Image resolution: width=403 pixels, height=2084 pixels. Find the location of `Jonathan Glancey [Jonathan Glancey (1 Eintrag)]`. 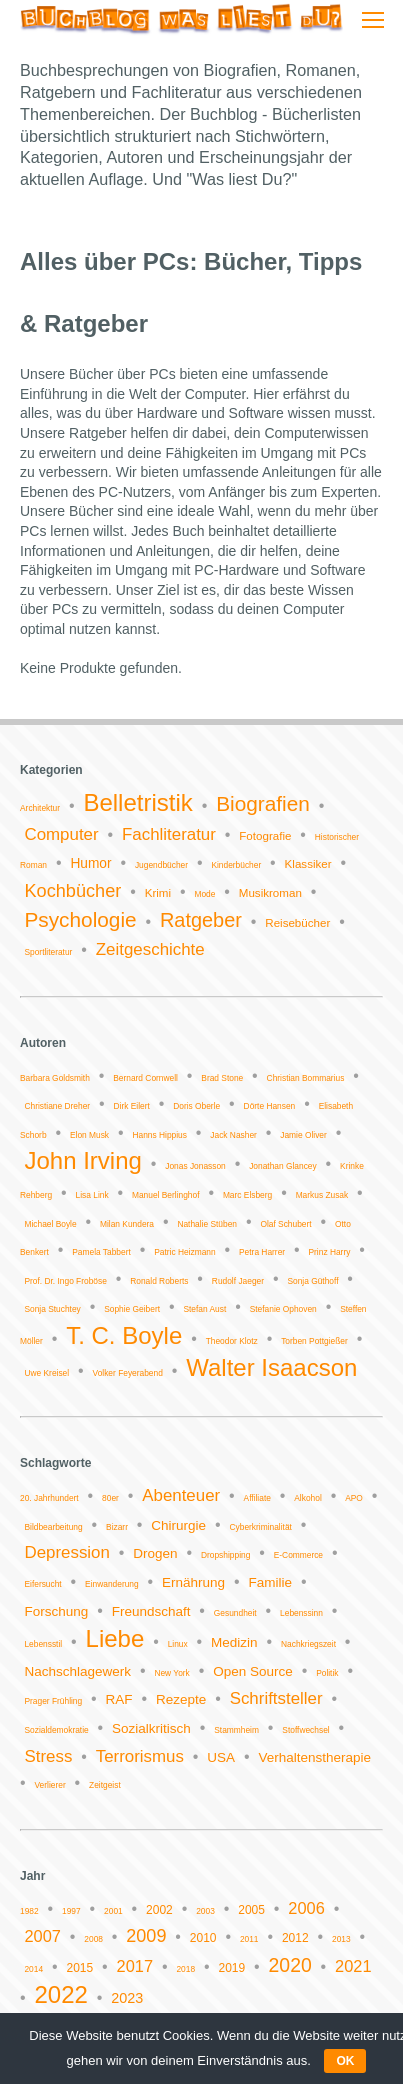

Jonathan Glancey [Jonathan Glancey (1 Eintrag)] is located at coordinates (283, 1166).